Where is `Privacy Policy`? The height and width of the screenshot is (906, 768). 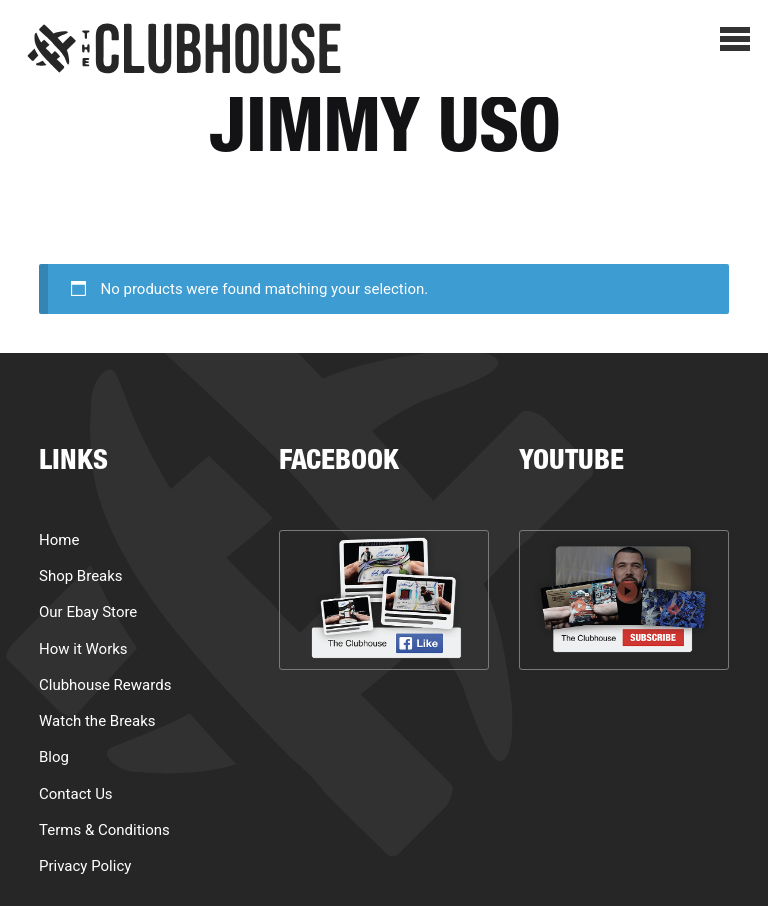
Privacy Policy is located at coordinates (85, 866).